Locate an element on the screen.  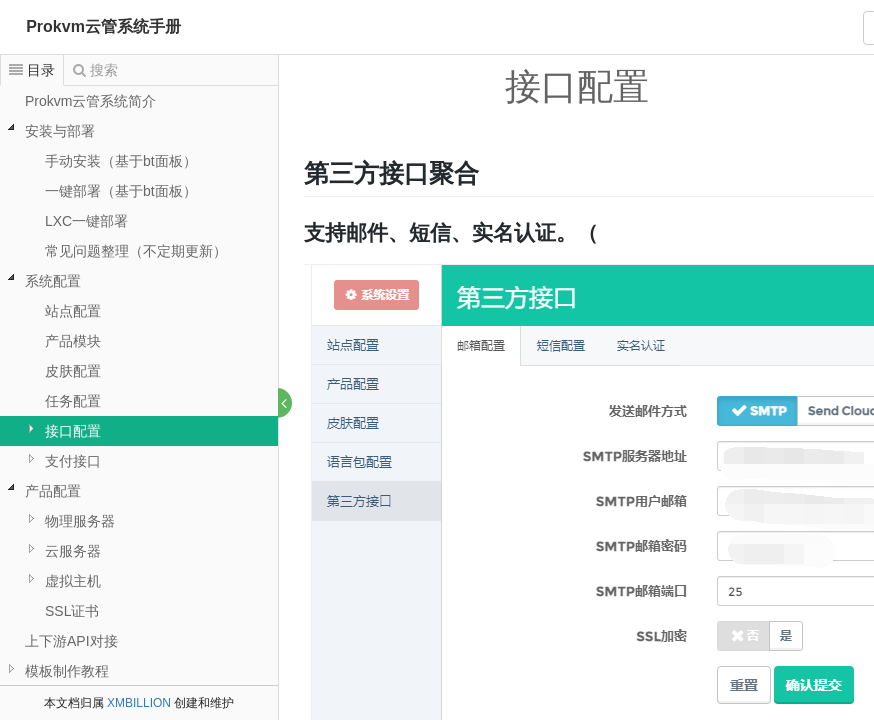
常见问题整理（不定期更新） is located at coordinates (136, 251).